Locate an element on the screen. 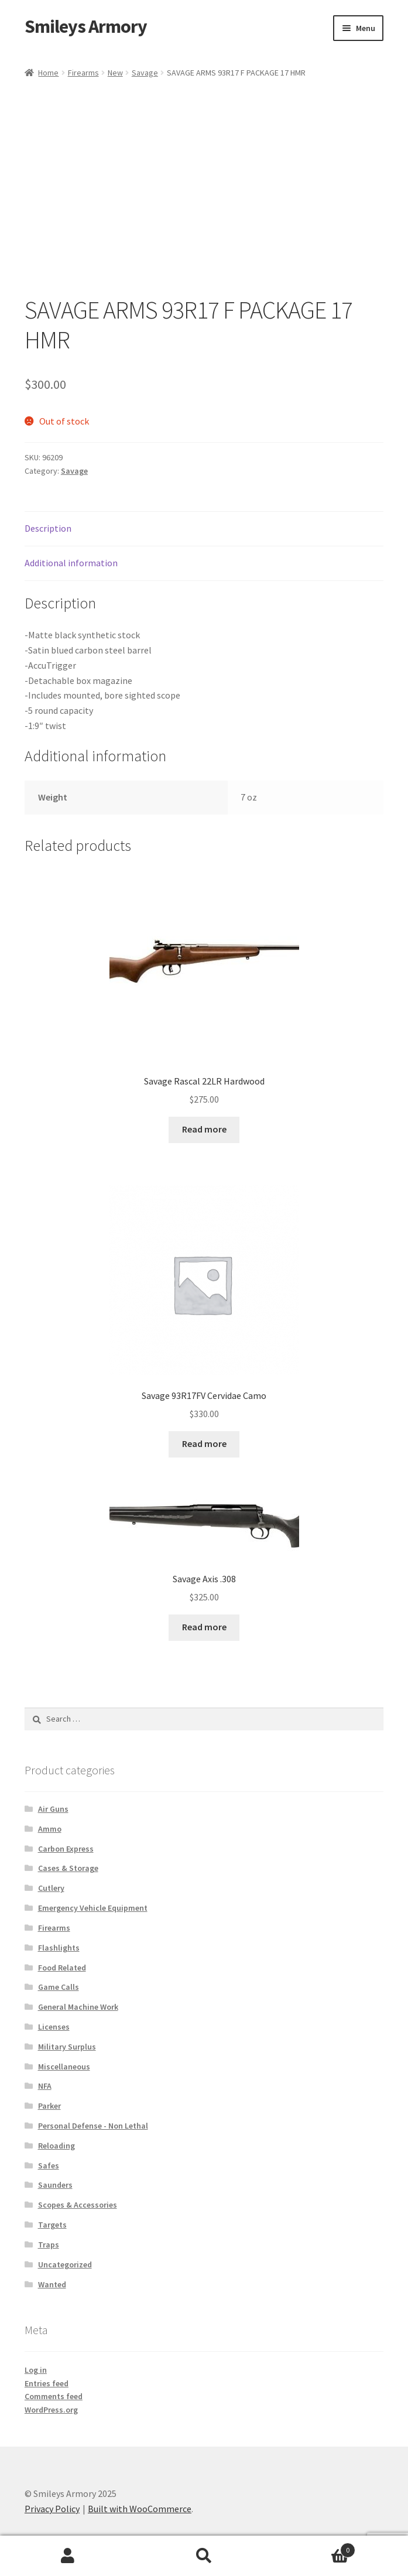  Traps is located at coordinates (48, 2244).